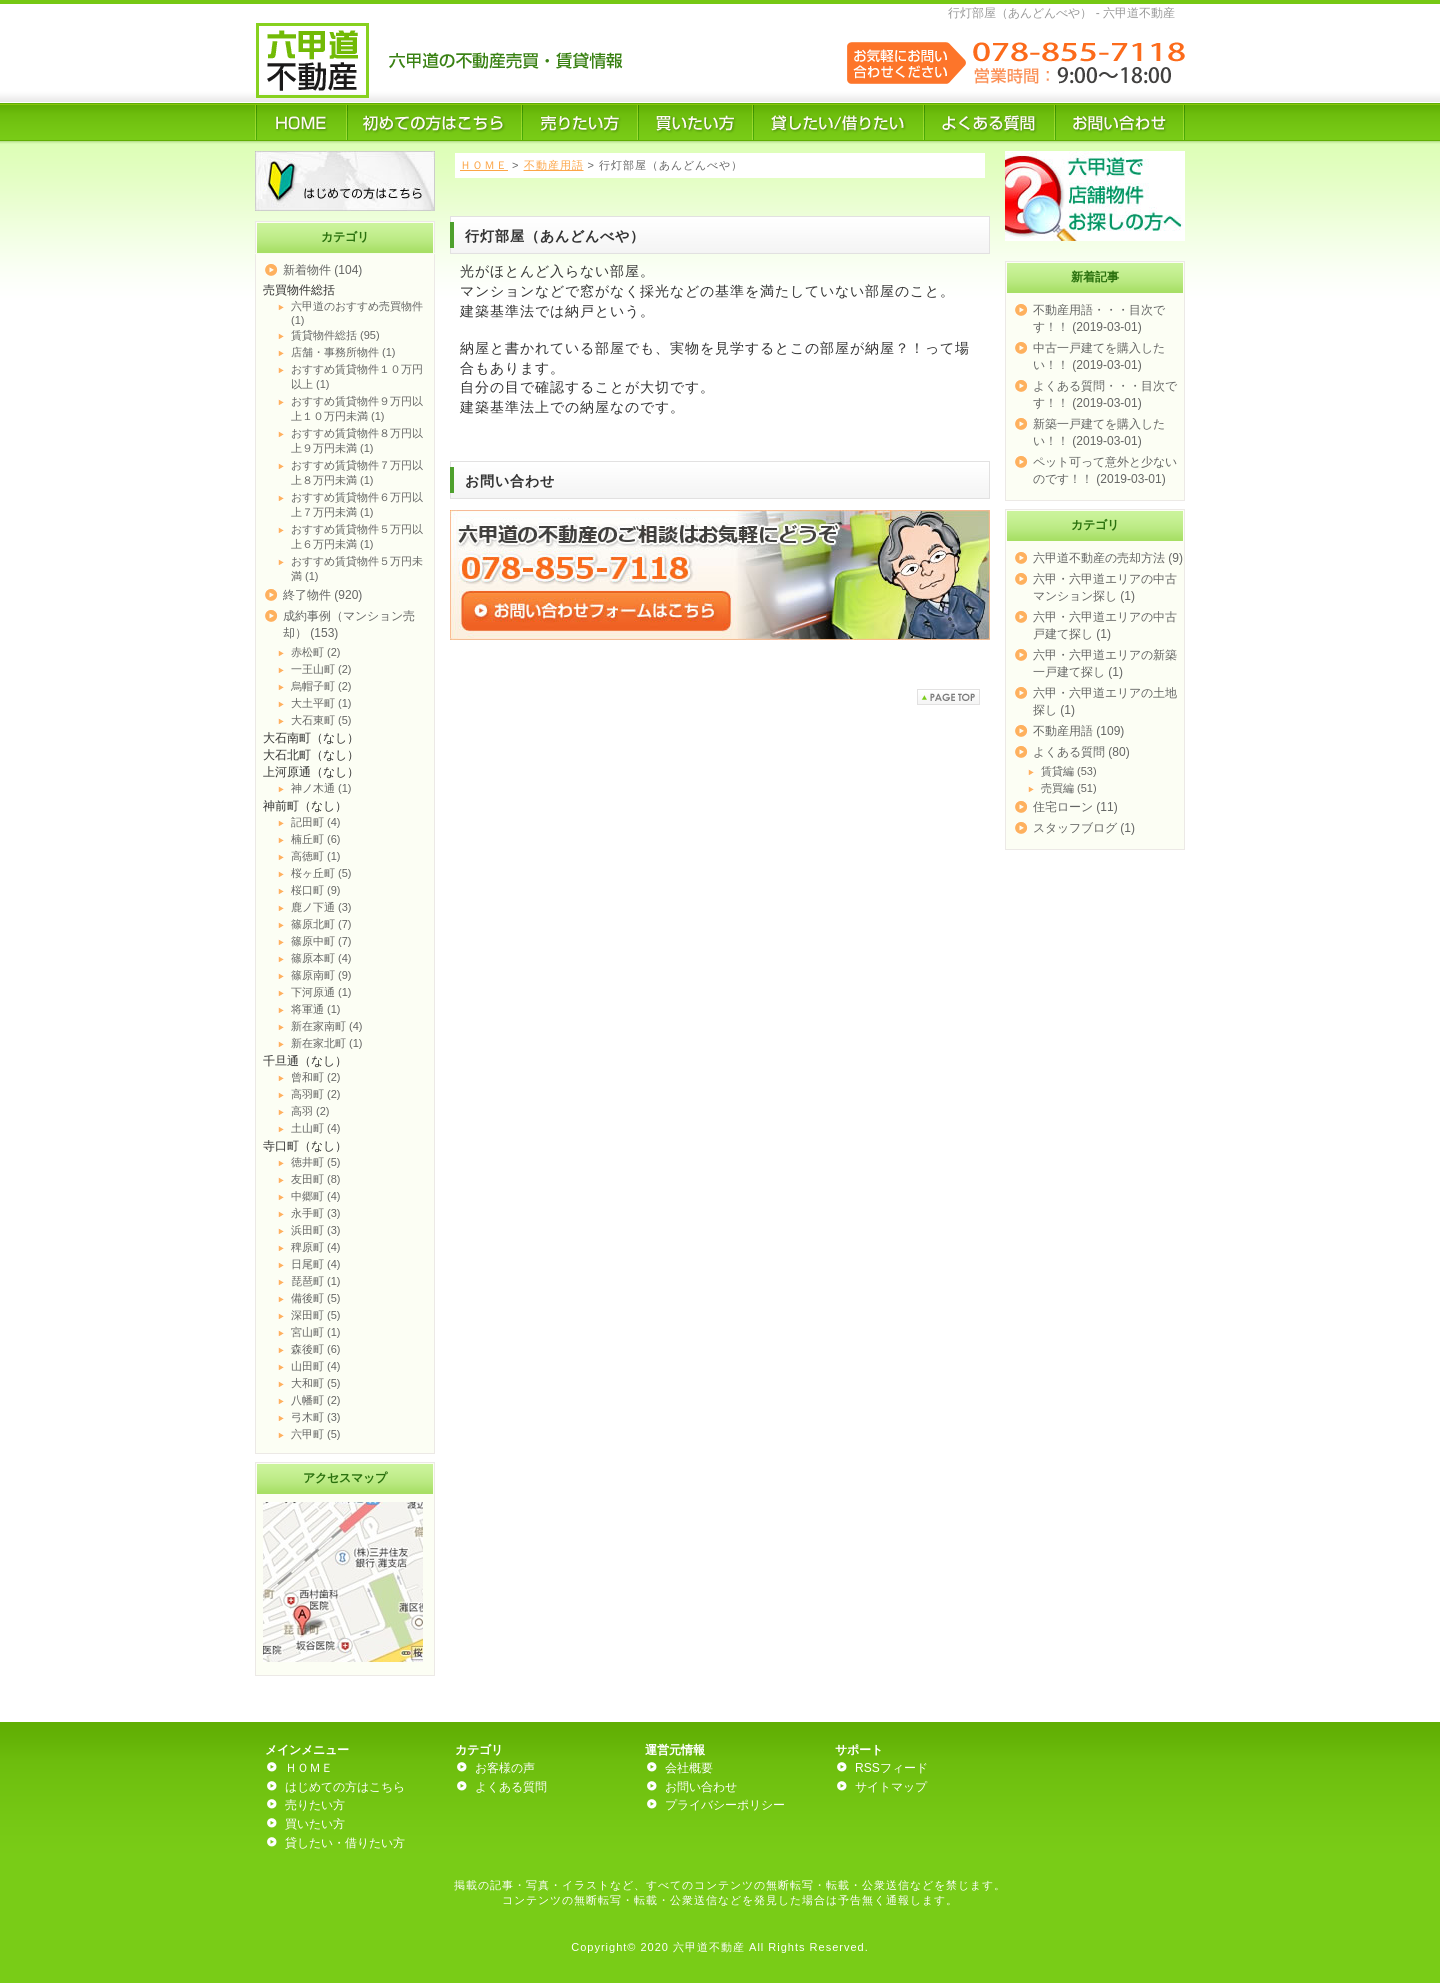 This screenshot has width=1440, height=1983. What do you see at coordinates (357, 376) in the screenshot?
I see `おすすめ賃貸物件１０万円以上 (1)` at bounding box center [357, 376].